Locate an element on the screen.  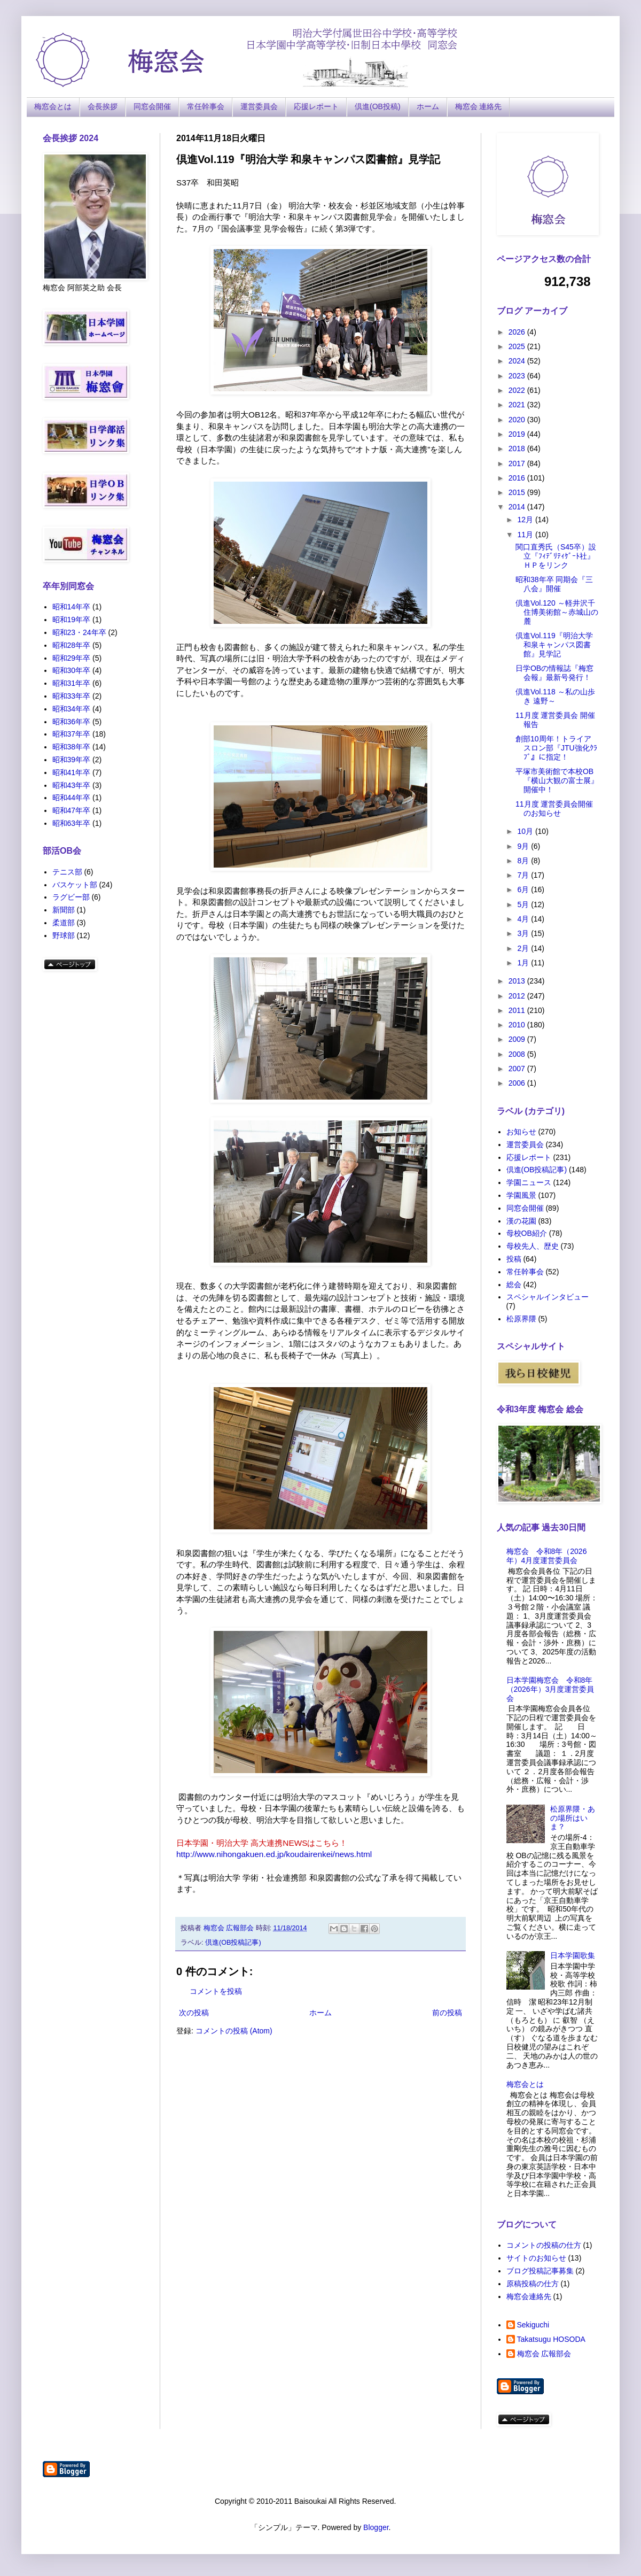
2021 is located at coordinates (518, 404).